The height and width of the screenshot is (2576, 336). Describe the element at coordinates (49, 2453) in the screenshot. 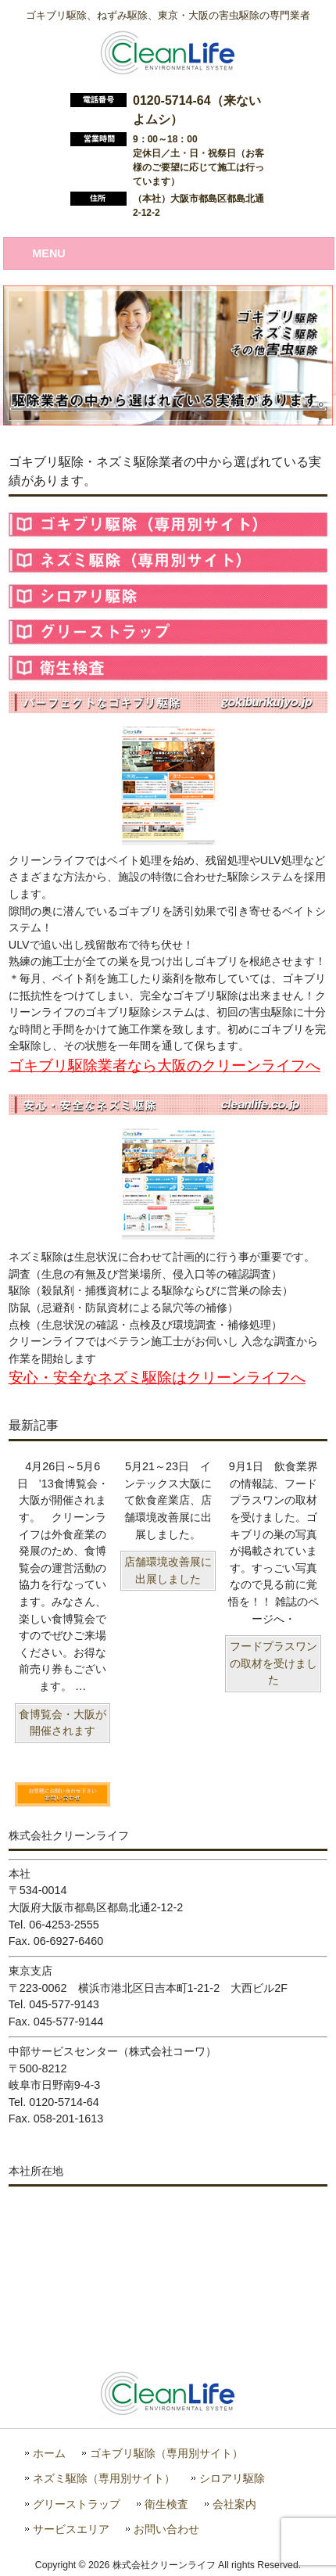

I see `ホーム` at that location.